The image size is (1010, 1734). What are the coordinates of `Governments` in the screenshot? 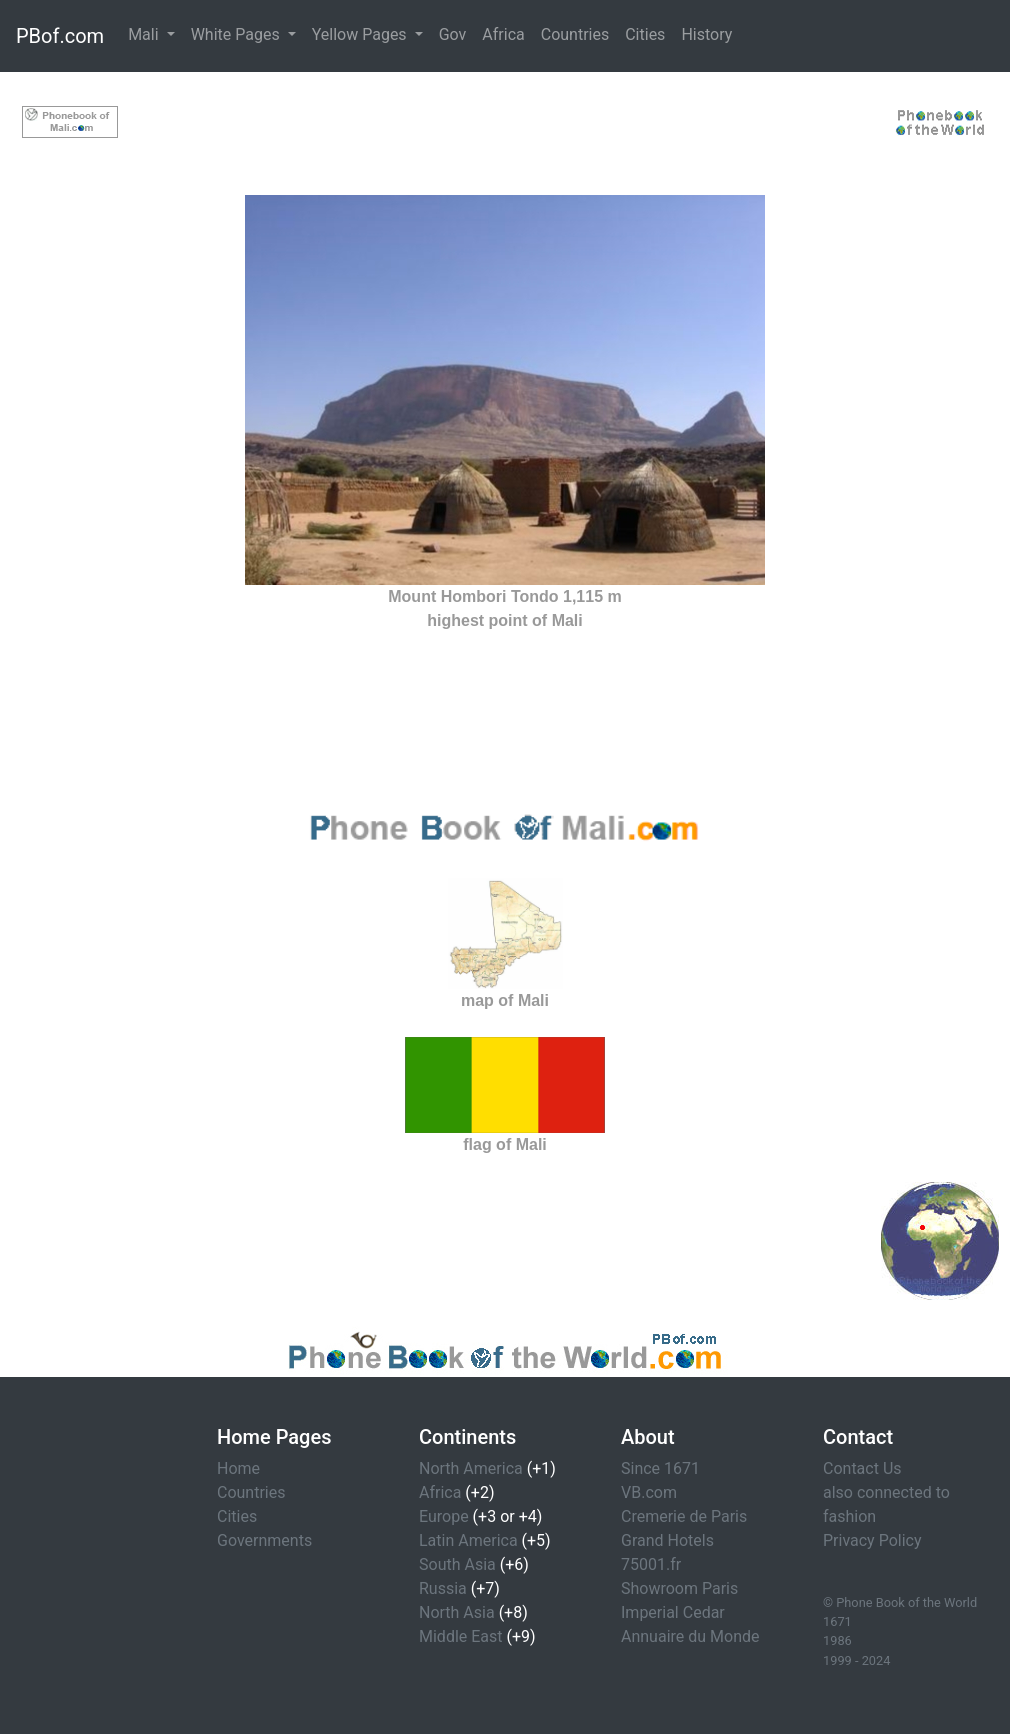 It's located at (264, 1540).